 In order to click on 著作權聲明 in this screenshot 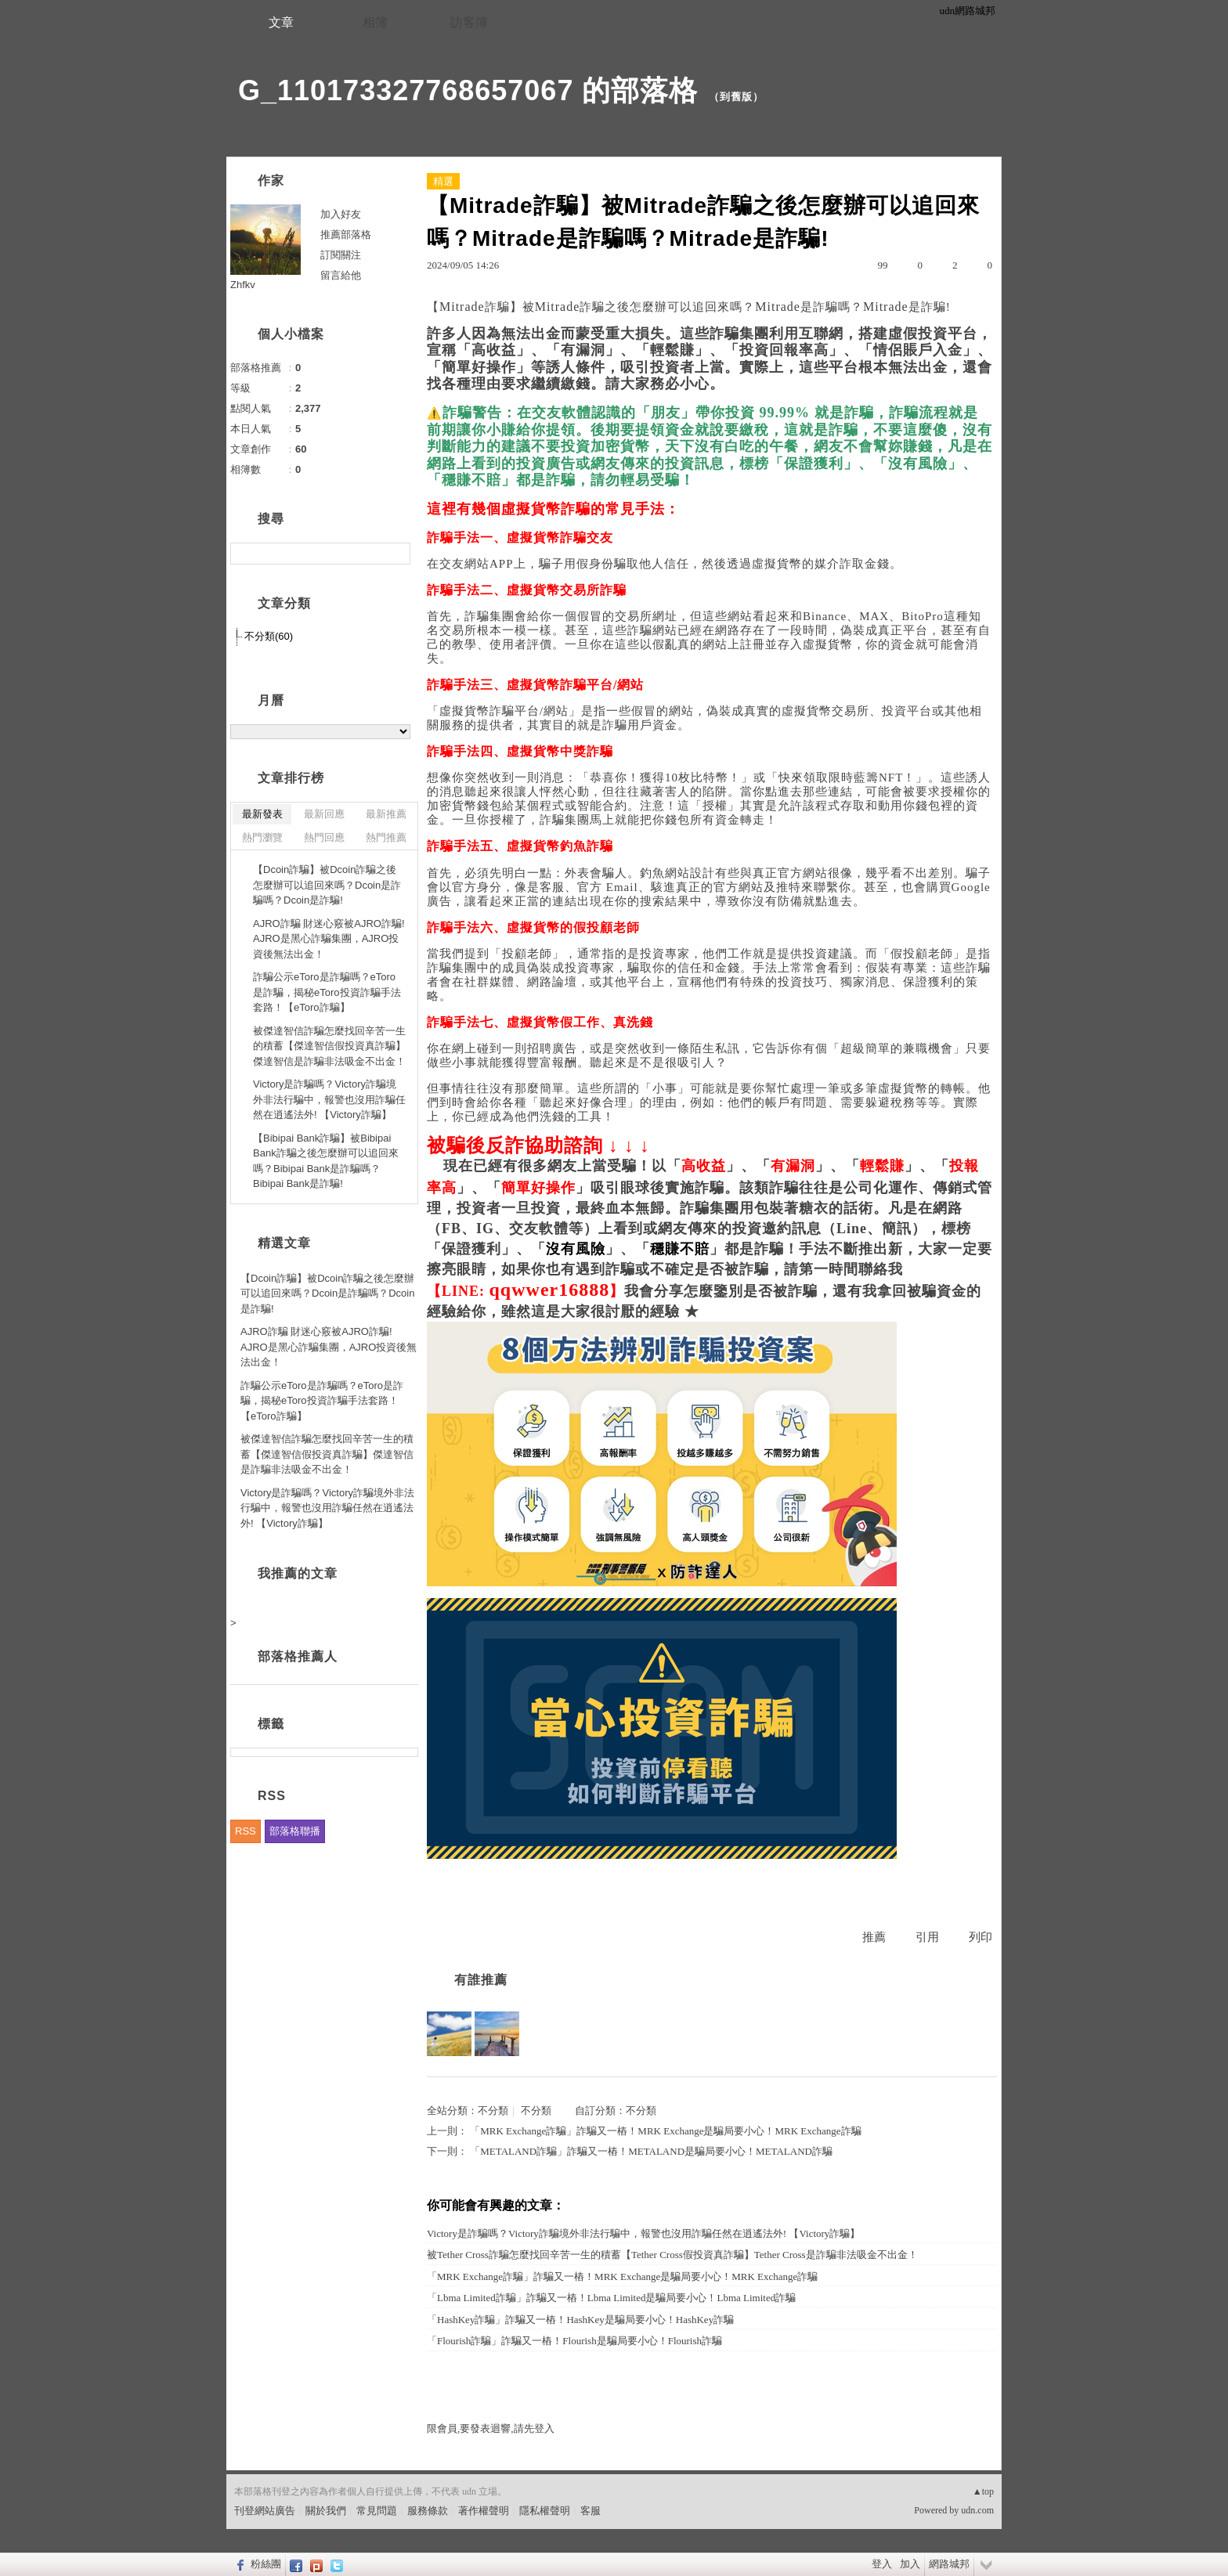, I will do `click(483, 2510)`.